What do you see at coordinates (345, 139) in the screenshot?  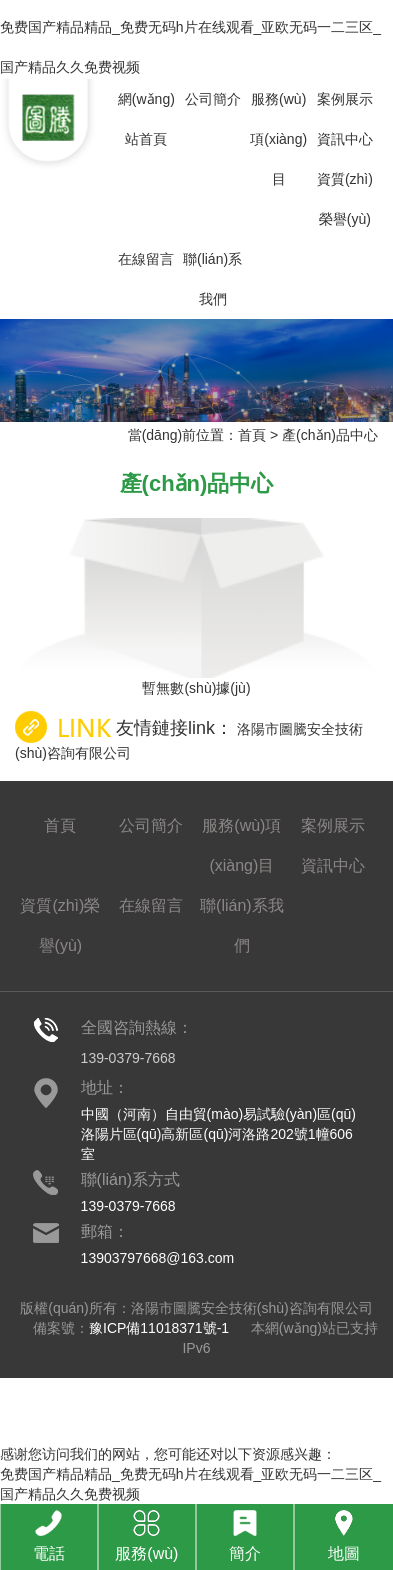 I see `資訊中心` at bounding box center [345, 139].